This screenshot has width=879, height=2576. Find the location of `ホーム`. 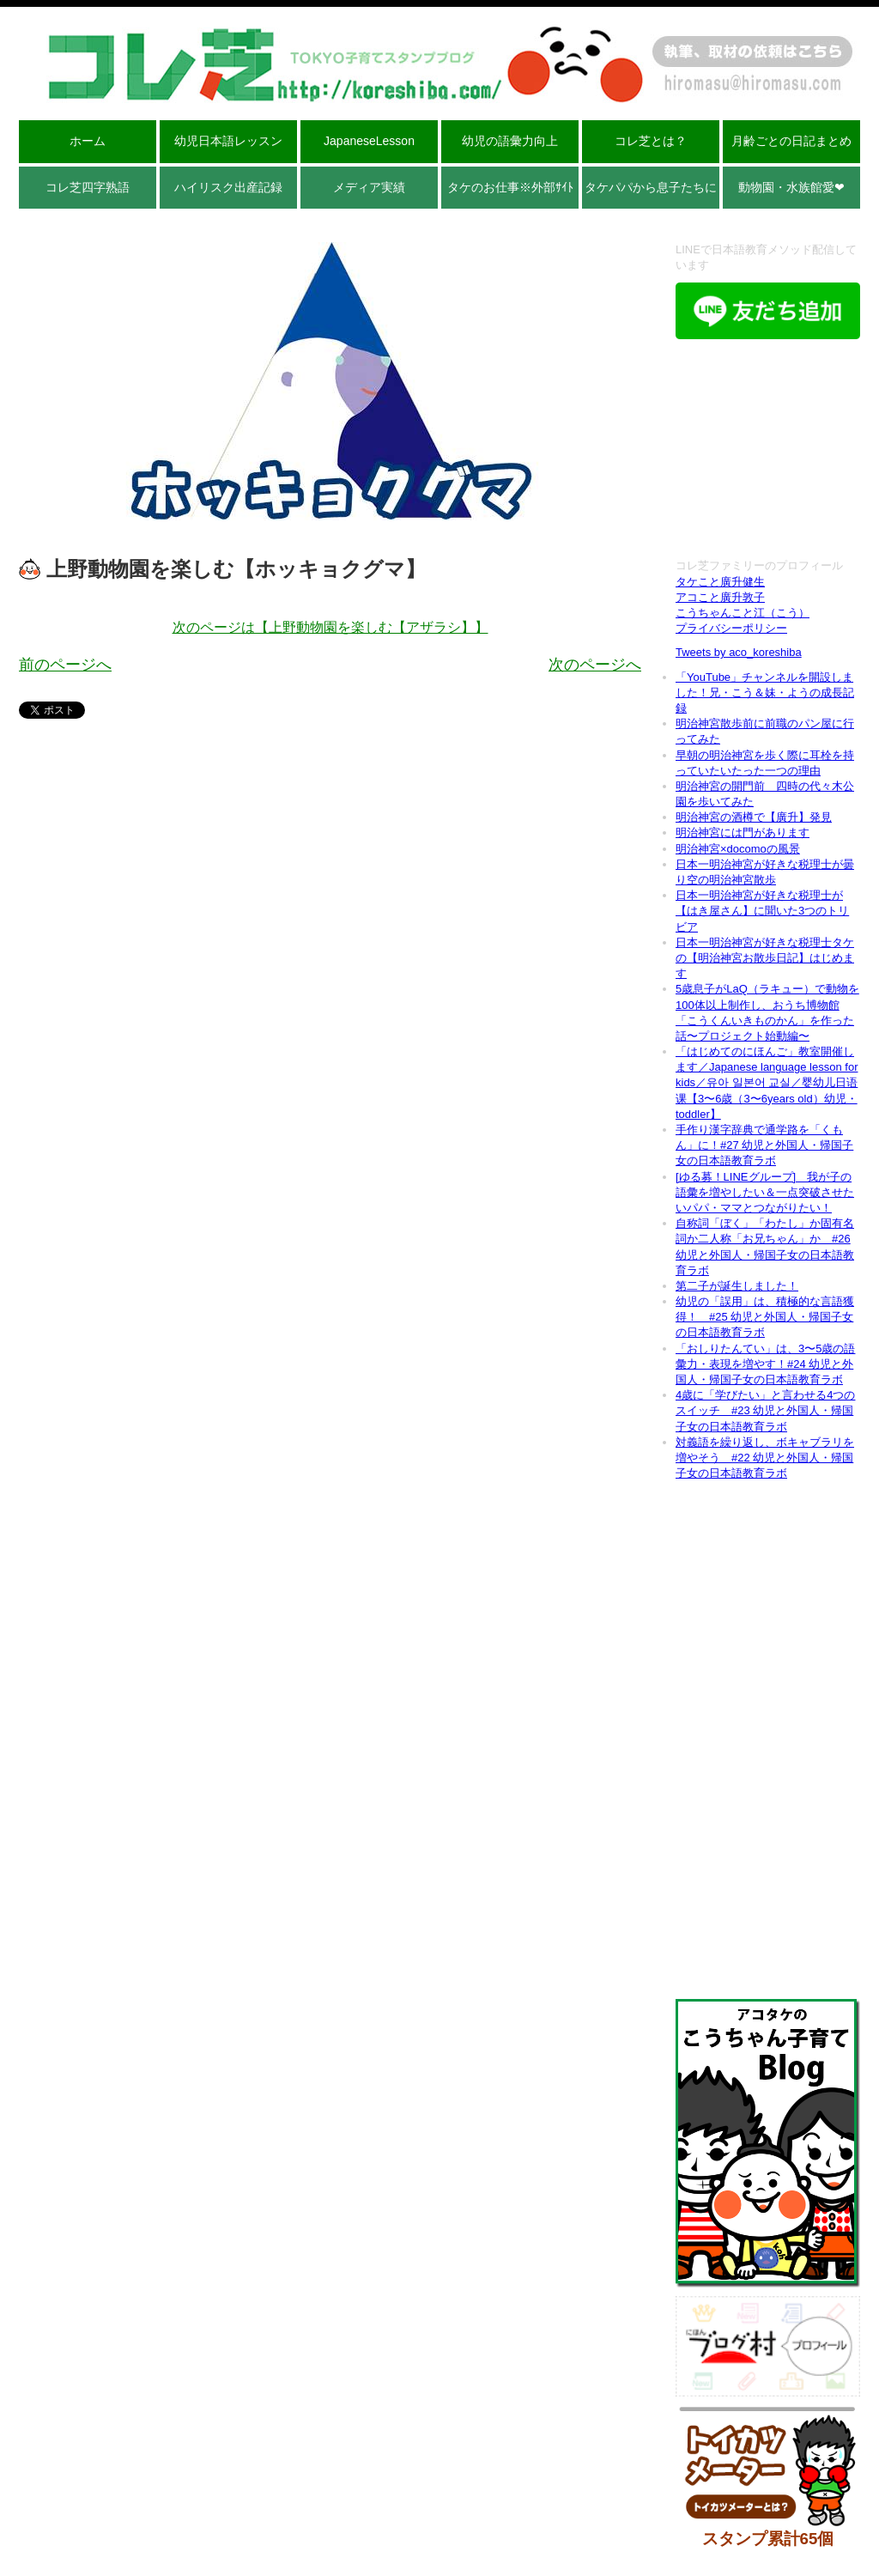

ホーム is located at coordinates (88, 141).